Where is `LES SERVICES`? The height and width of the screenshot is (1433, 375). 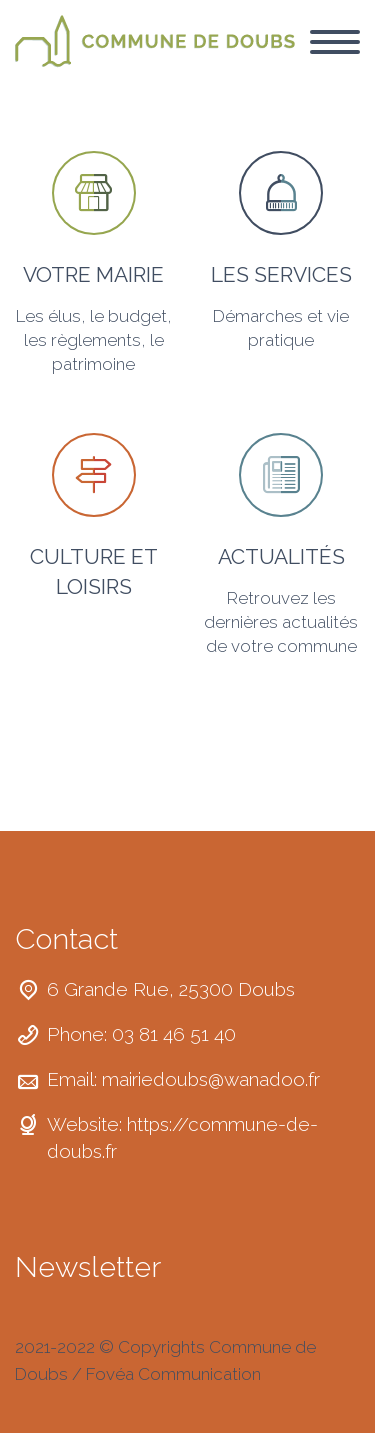
LES SERVICES is located at coordinates (281, 274).